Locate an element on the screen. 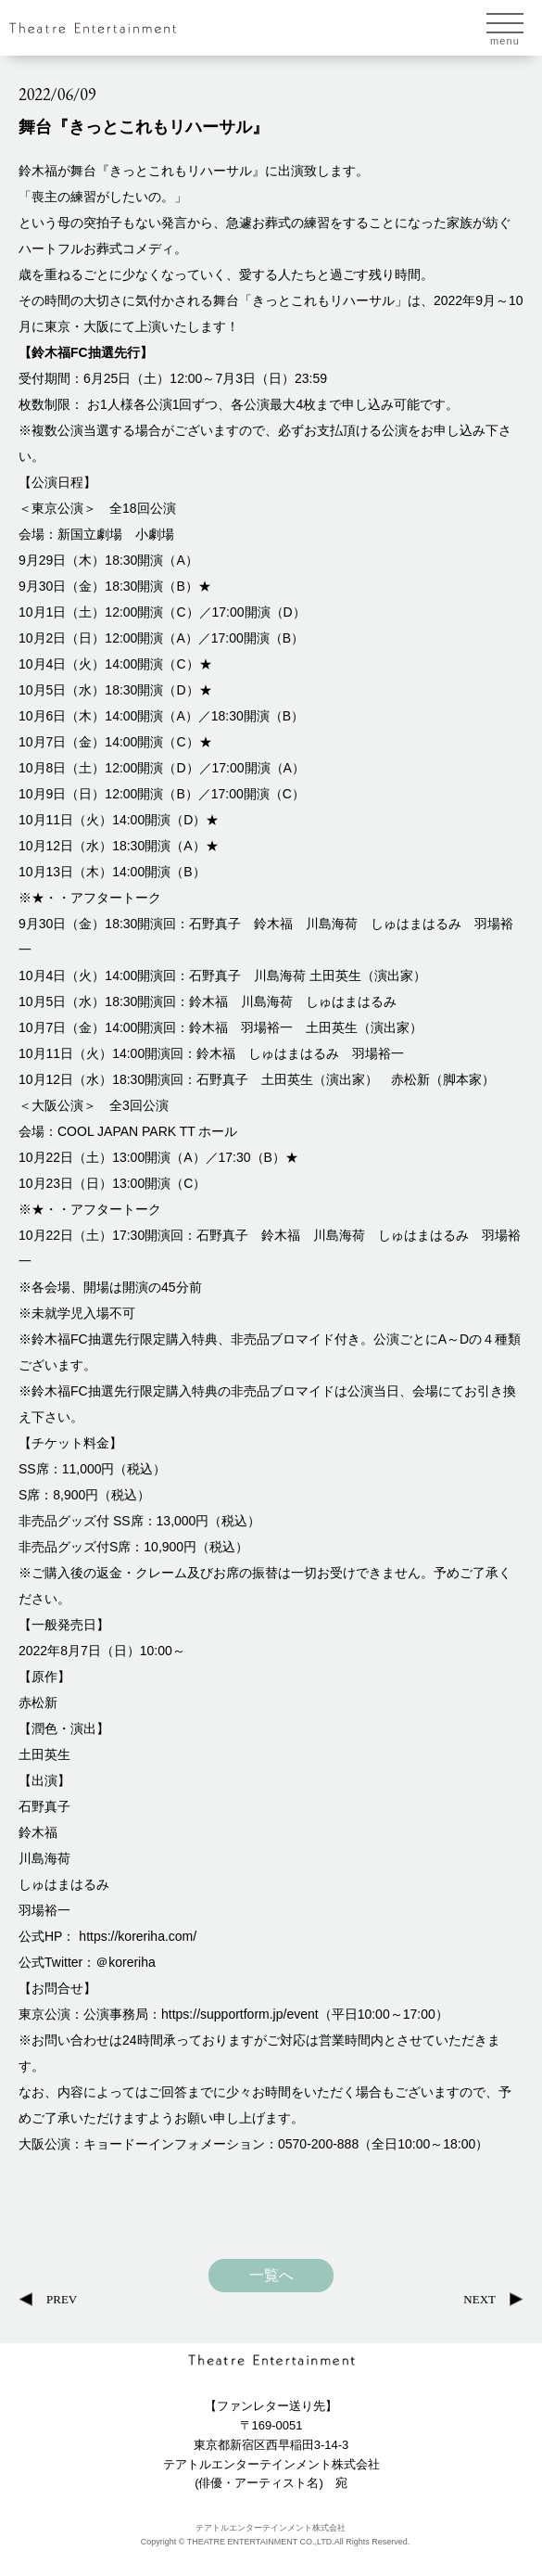 The height and width of the screenshot is (2576, 542). https://koreriha.com/ is located at coordinates (137, 1936).